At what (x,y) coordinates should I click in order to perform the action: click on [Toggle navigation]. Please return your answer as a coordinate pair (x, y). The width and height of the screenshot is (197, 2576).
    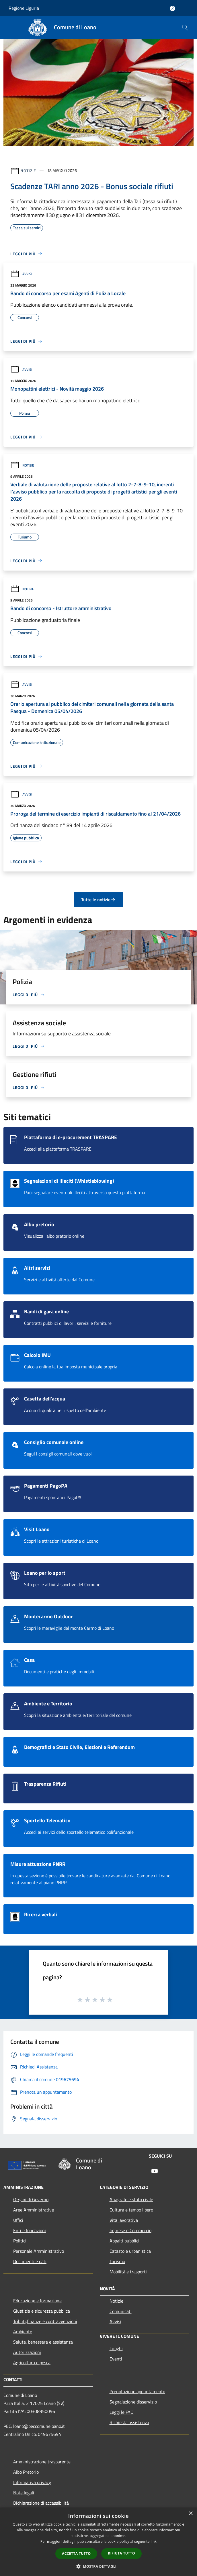
    Looking at the image, I should click on (11, 26).